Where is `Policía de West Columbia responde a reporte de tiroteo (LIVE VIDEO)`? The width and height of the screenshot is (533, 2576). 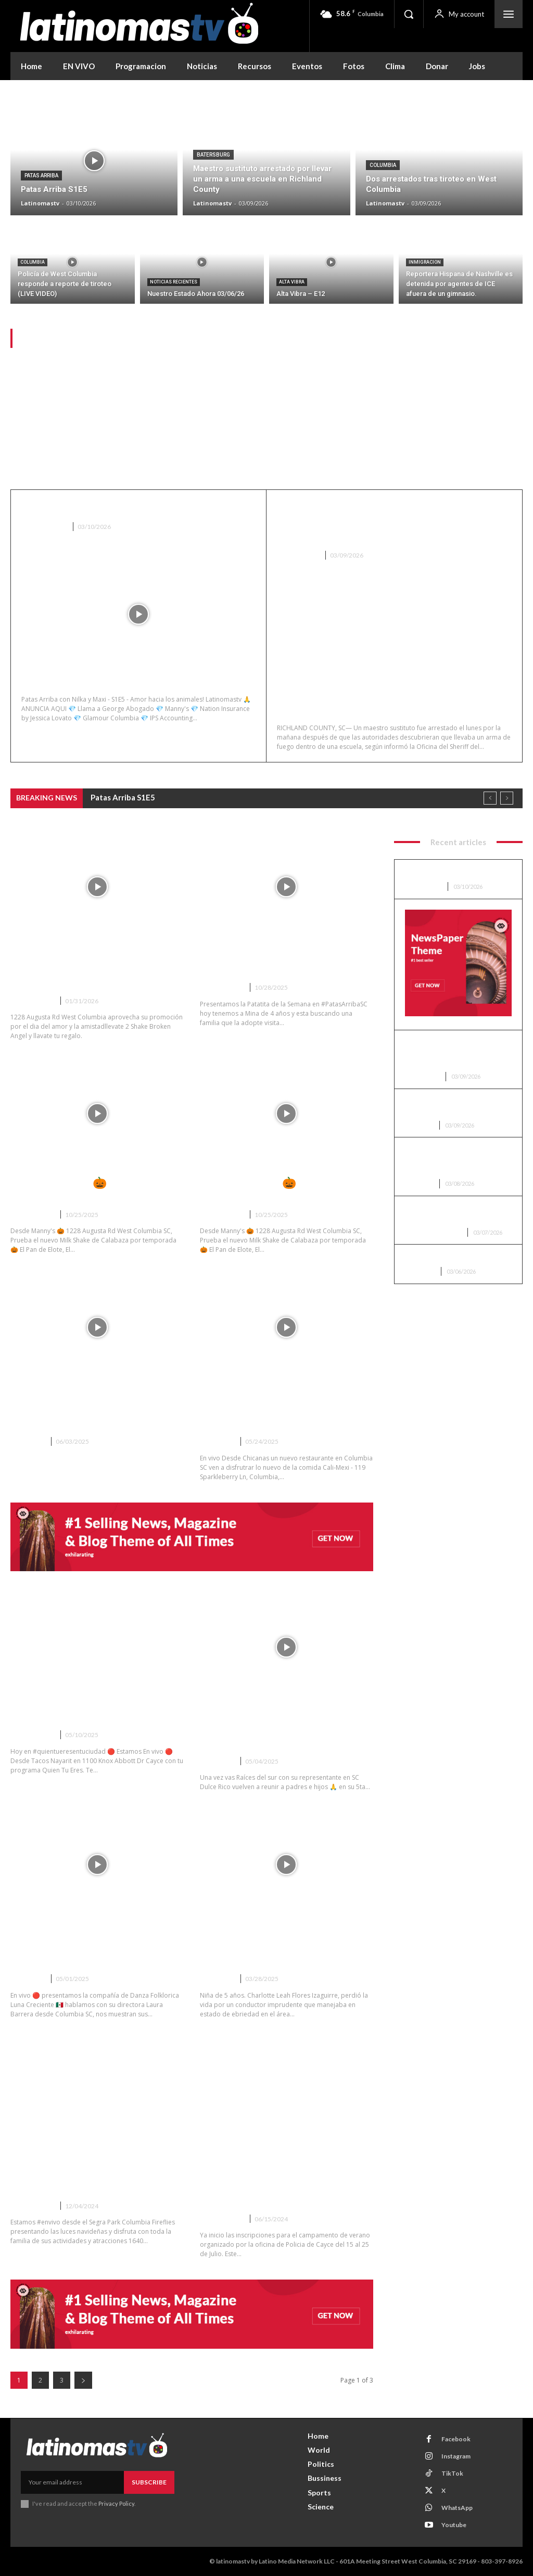
Policía de West Columbia responde a reporte de tiroteo (LIVE VIDEO) is located at coordinates (457, 1159).